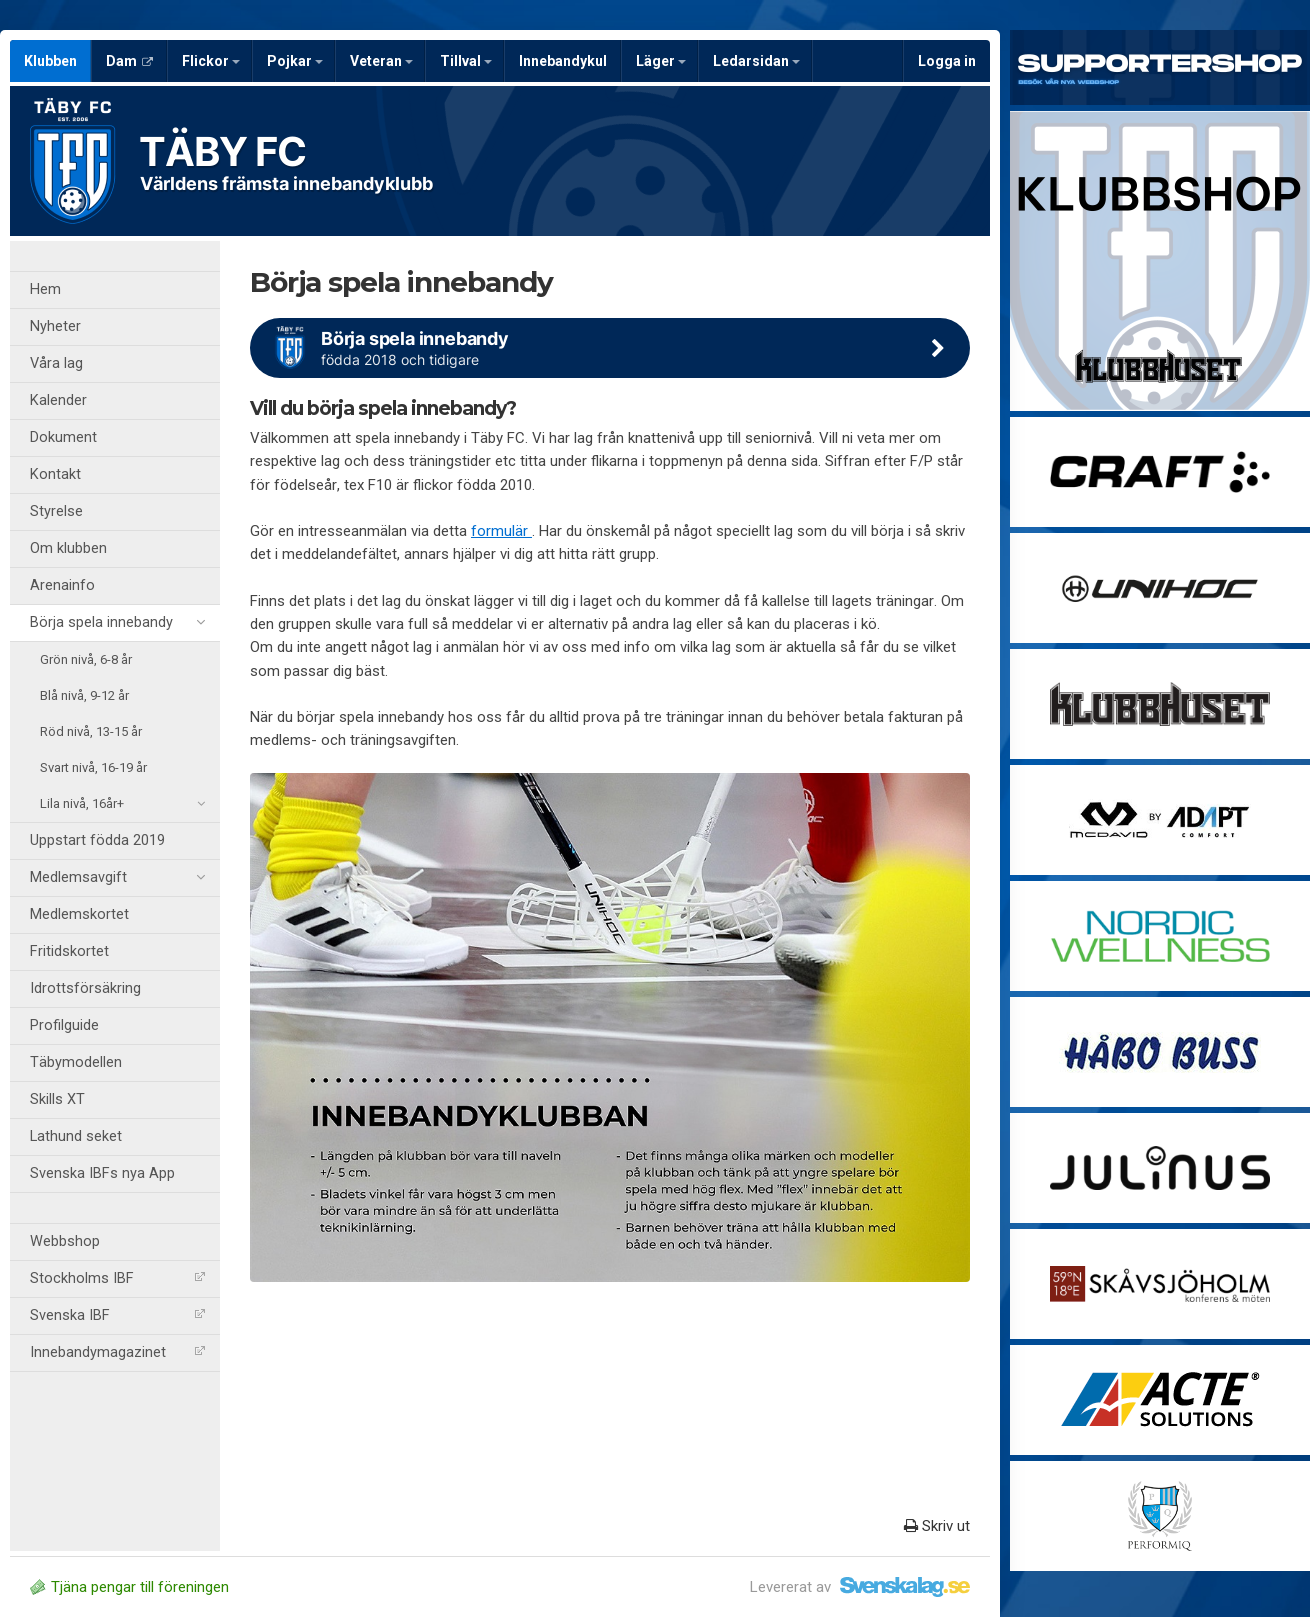 This screenshot has height=1617, width=1310. Describe the element at coordinates (58, 400) in the screenshot. I see `Kalender` at that location.